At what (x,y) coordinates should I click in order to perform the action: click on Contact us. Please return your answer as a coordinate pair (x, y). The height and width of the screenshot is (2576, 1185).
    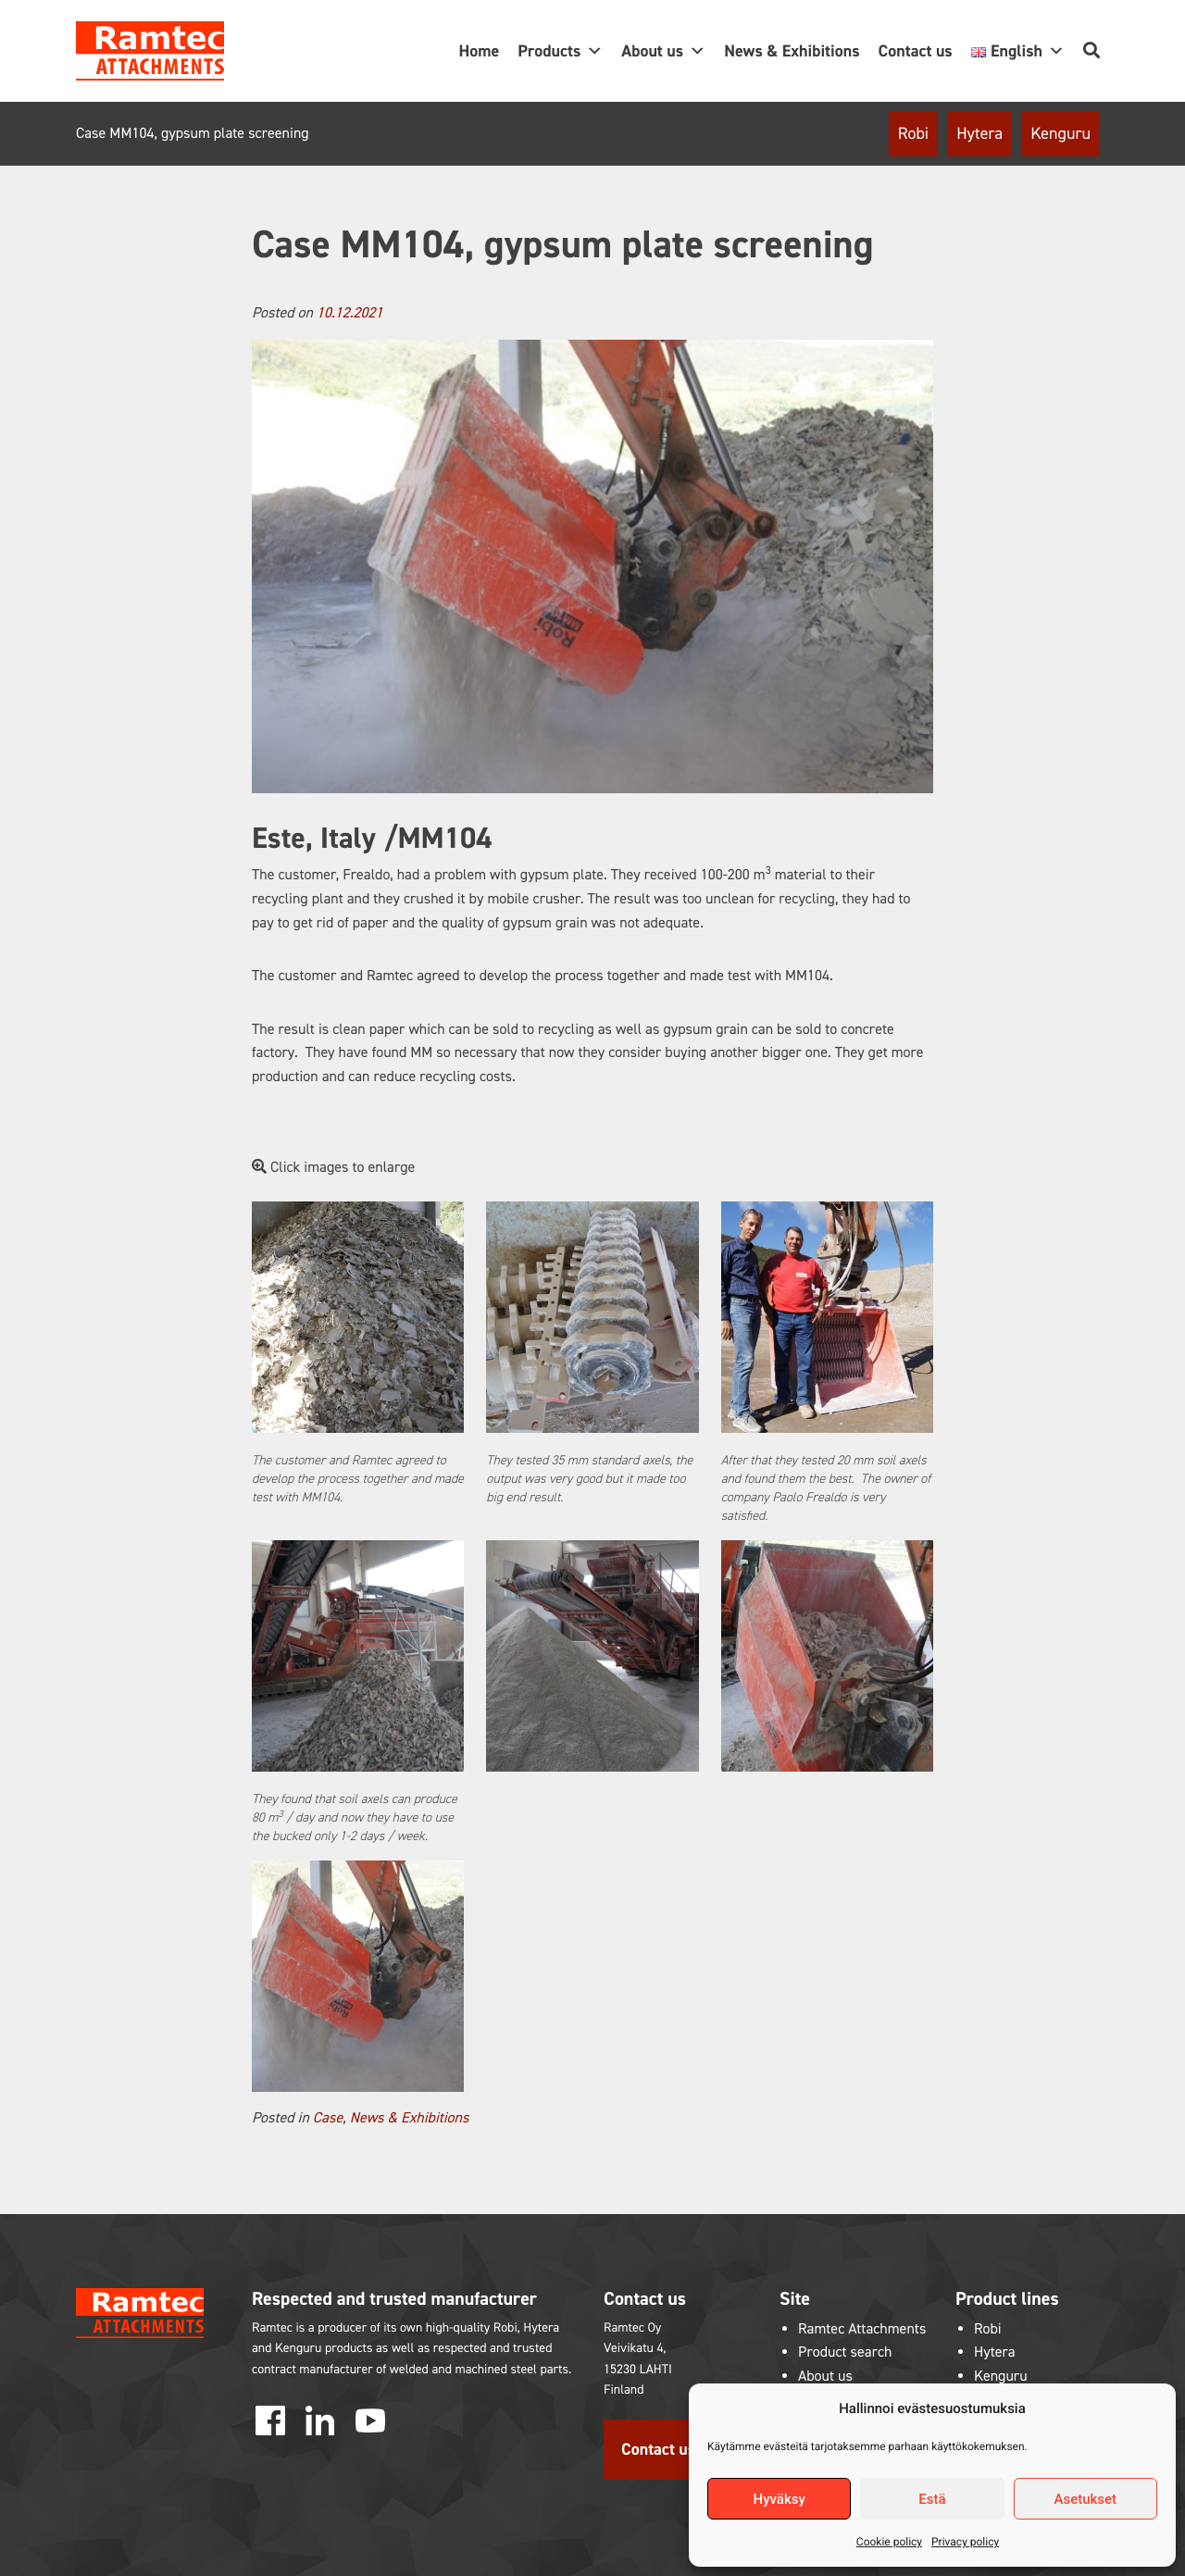
    Looking at the image, I should click on (916, 51).